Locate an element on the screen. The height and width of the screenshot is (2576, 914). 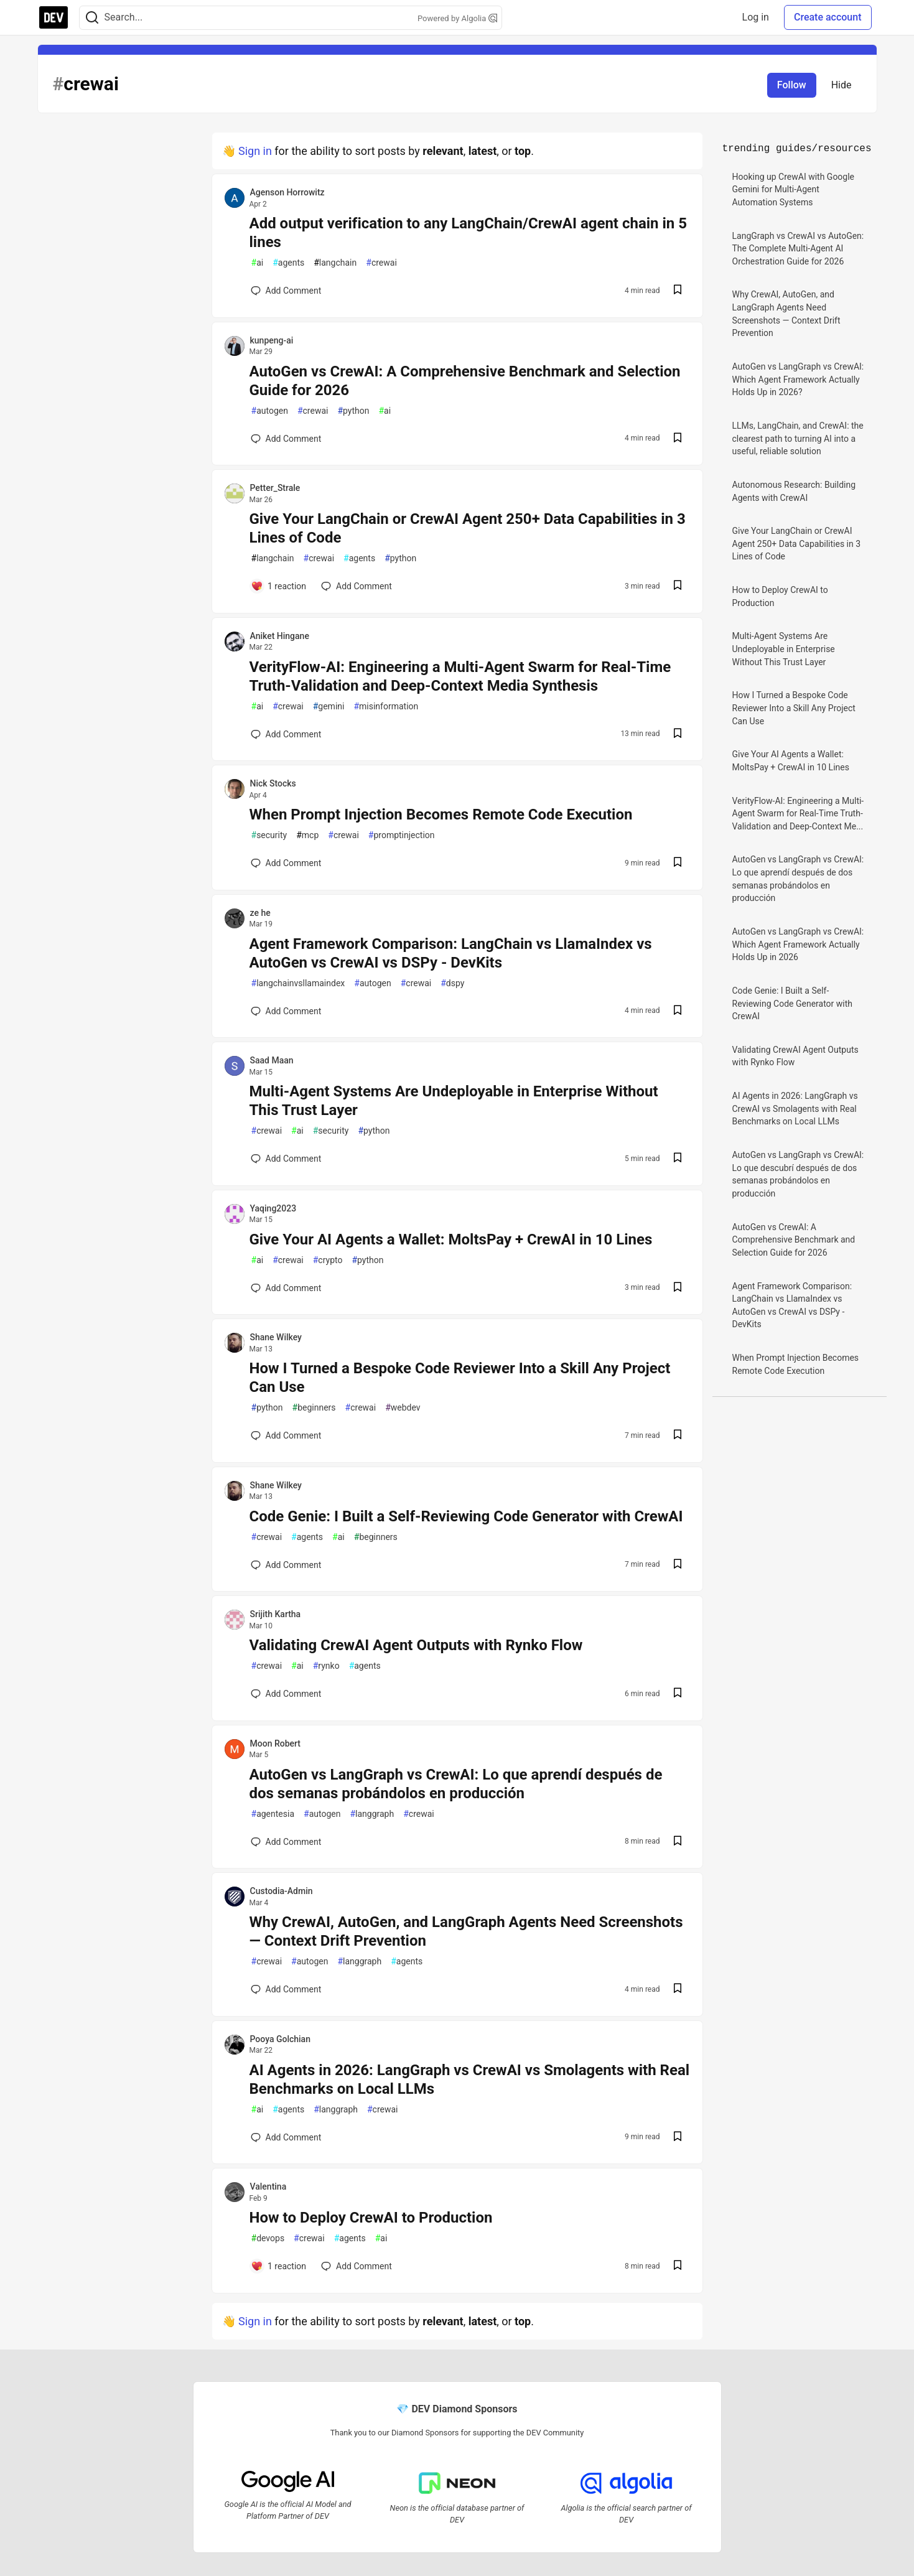
[Save post How I Turned a Bespoke Code Reviewer Into a Skill Any Project Can Use to reading list] is located at coordinates (677, 1436).